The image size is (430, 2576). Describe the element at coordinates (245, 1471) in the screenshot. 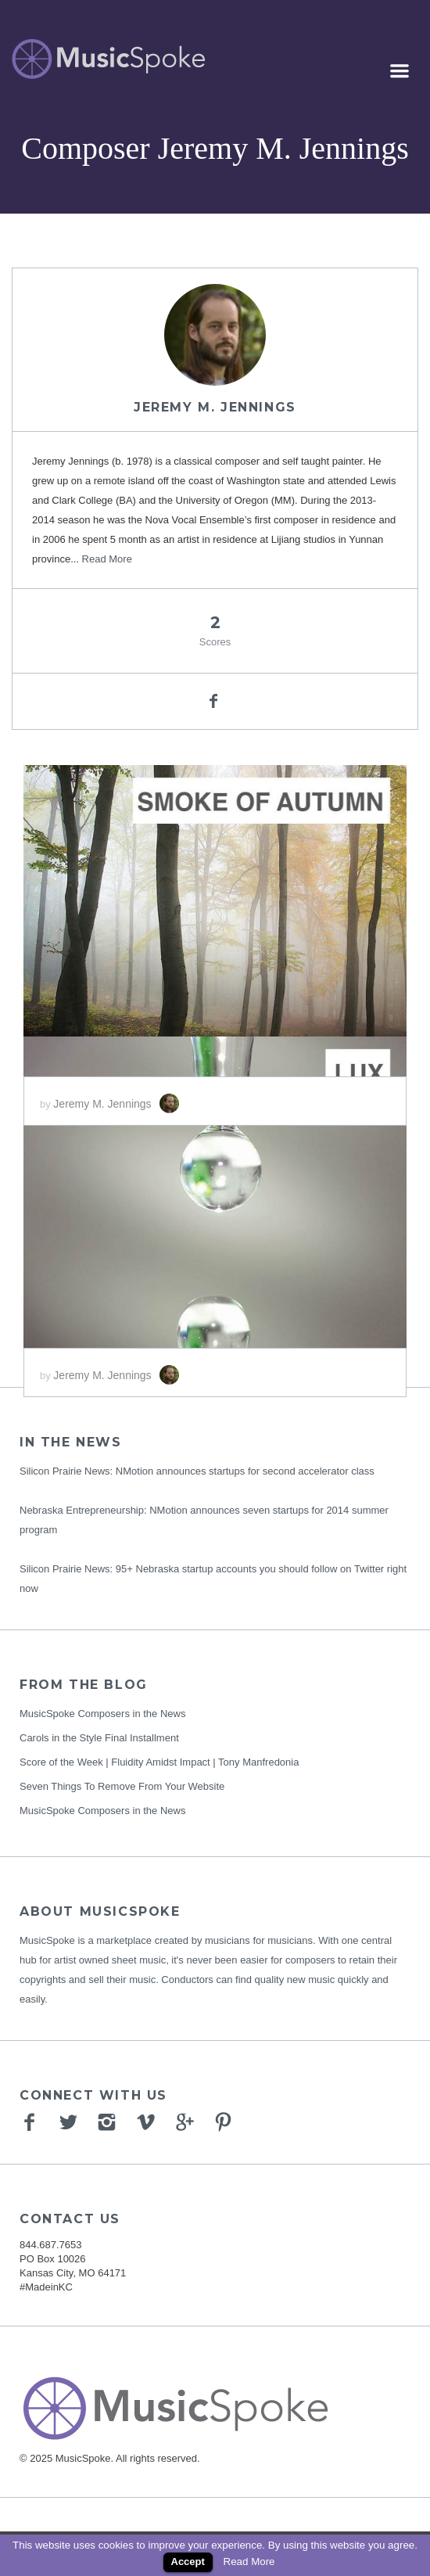

I see `NMotion announces startups for second accelerator class` at that location.